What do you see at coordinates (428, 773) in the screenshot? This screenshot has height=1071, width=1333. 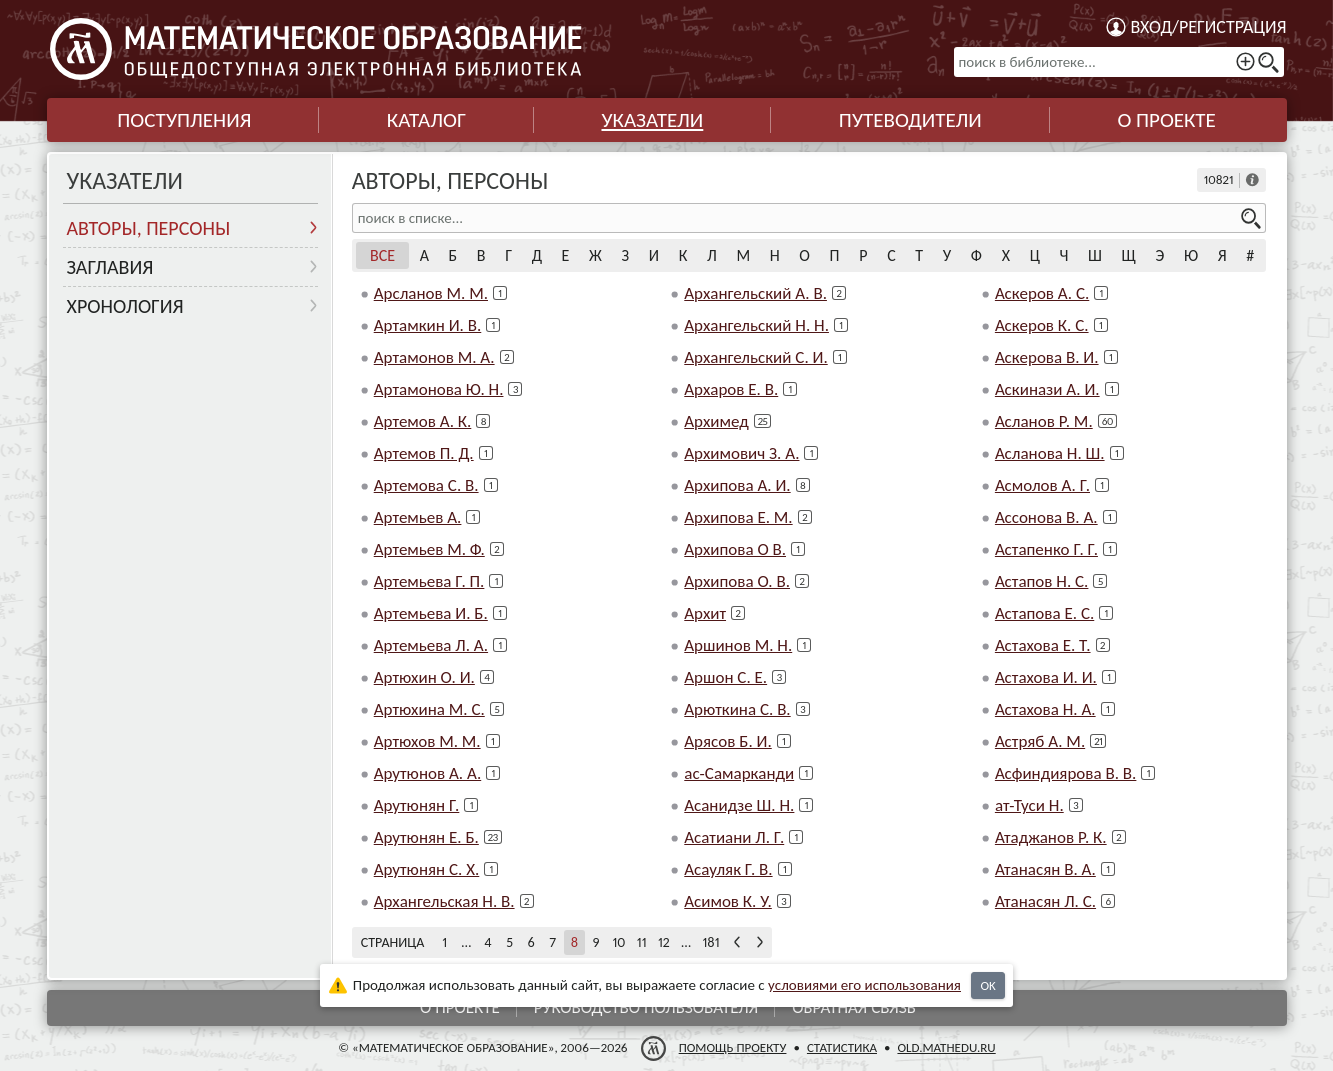 I see `Арутюнов А. А.` at bounding box center [428, 773].